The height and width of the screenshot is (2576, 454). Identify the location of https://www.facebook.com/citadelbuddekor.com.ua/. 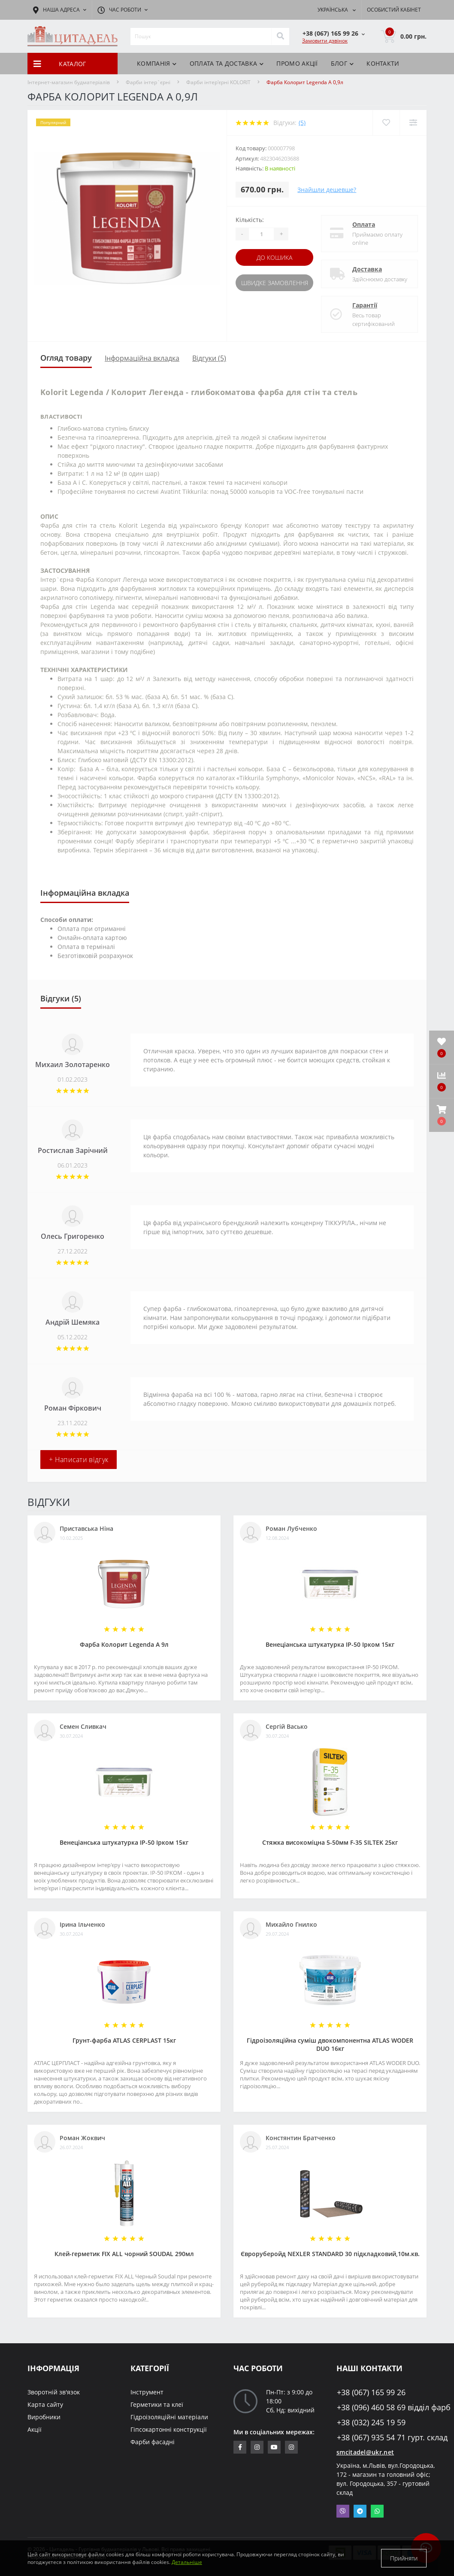
(240, 2447).